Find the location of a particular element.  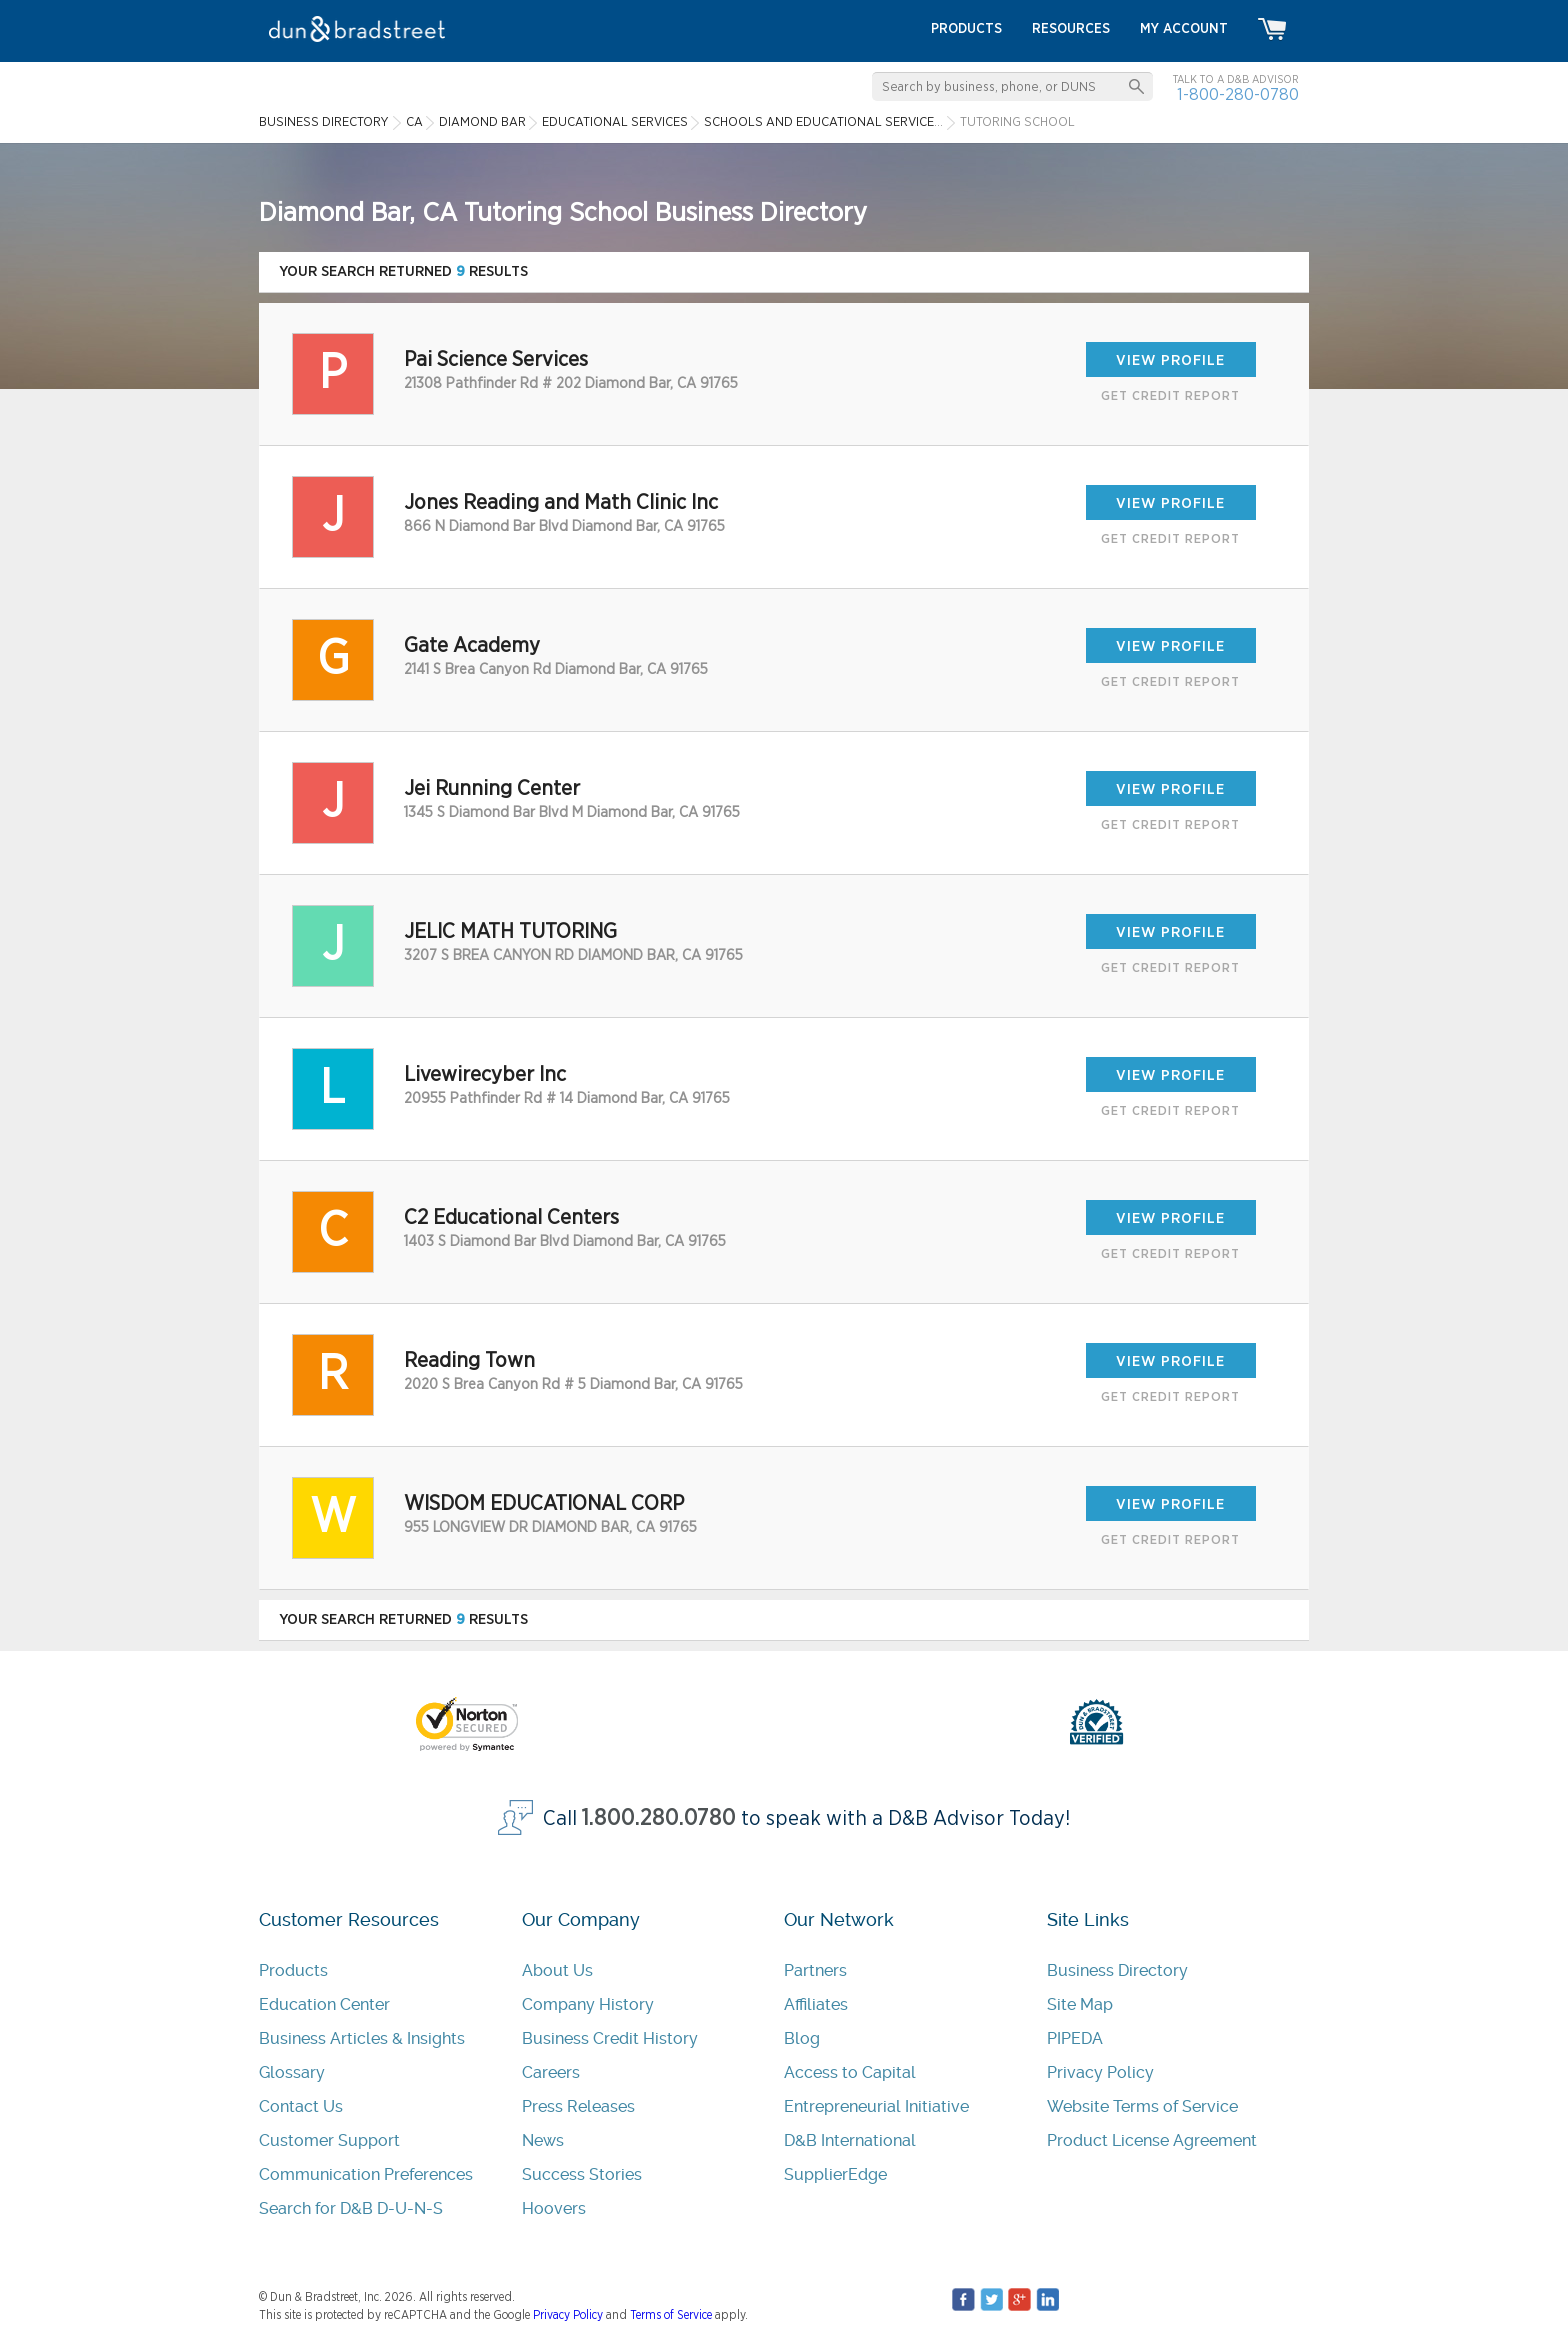

Careers is located at coordinates (551, 2072).